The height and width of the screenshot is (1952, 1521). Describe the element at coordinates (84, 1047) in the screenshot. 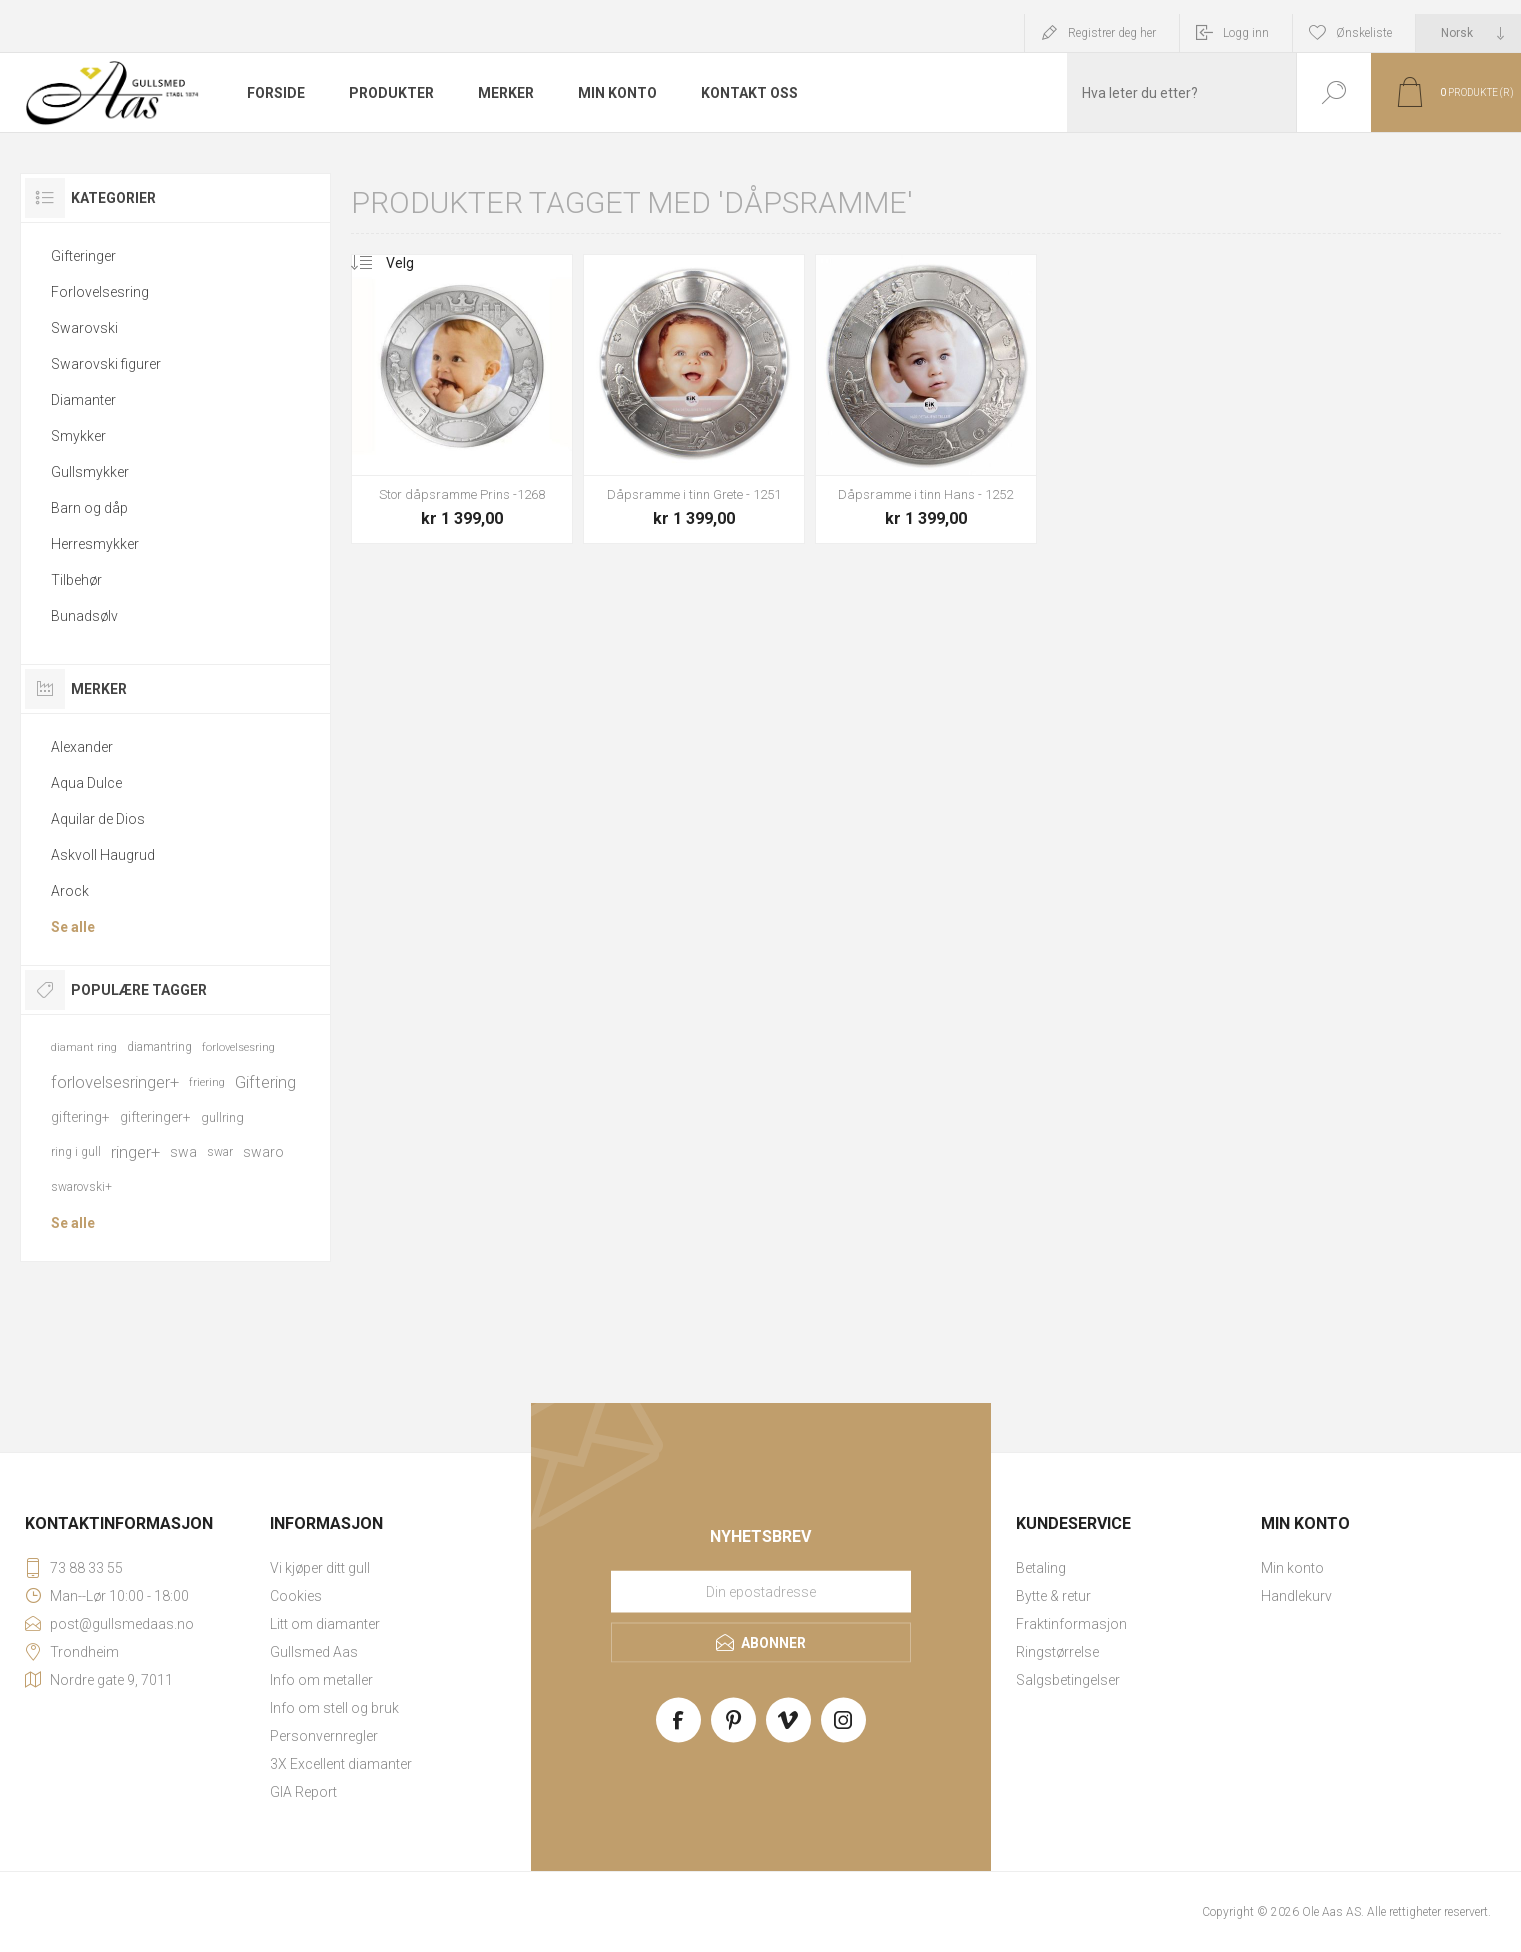

I see `diamant ring` at that location.